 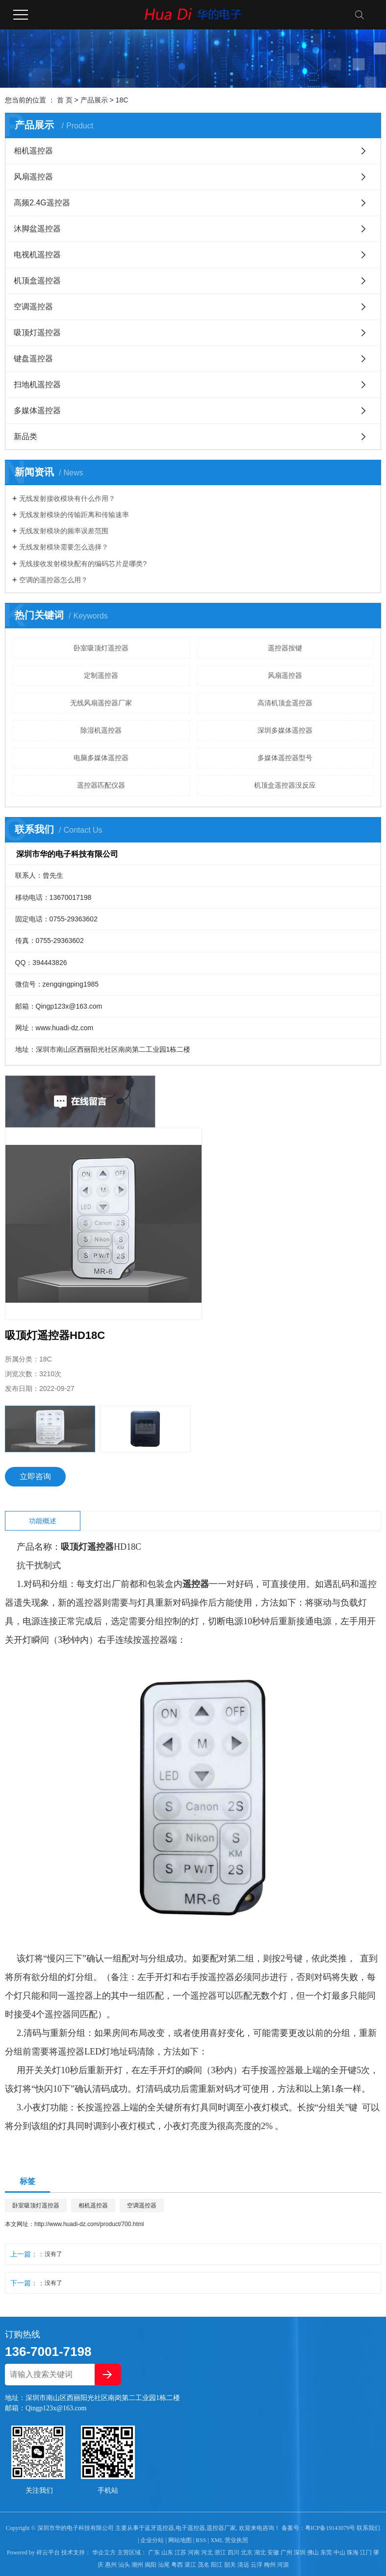 I want to click on 云浮, so click(x=256, y=2564).